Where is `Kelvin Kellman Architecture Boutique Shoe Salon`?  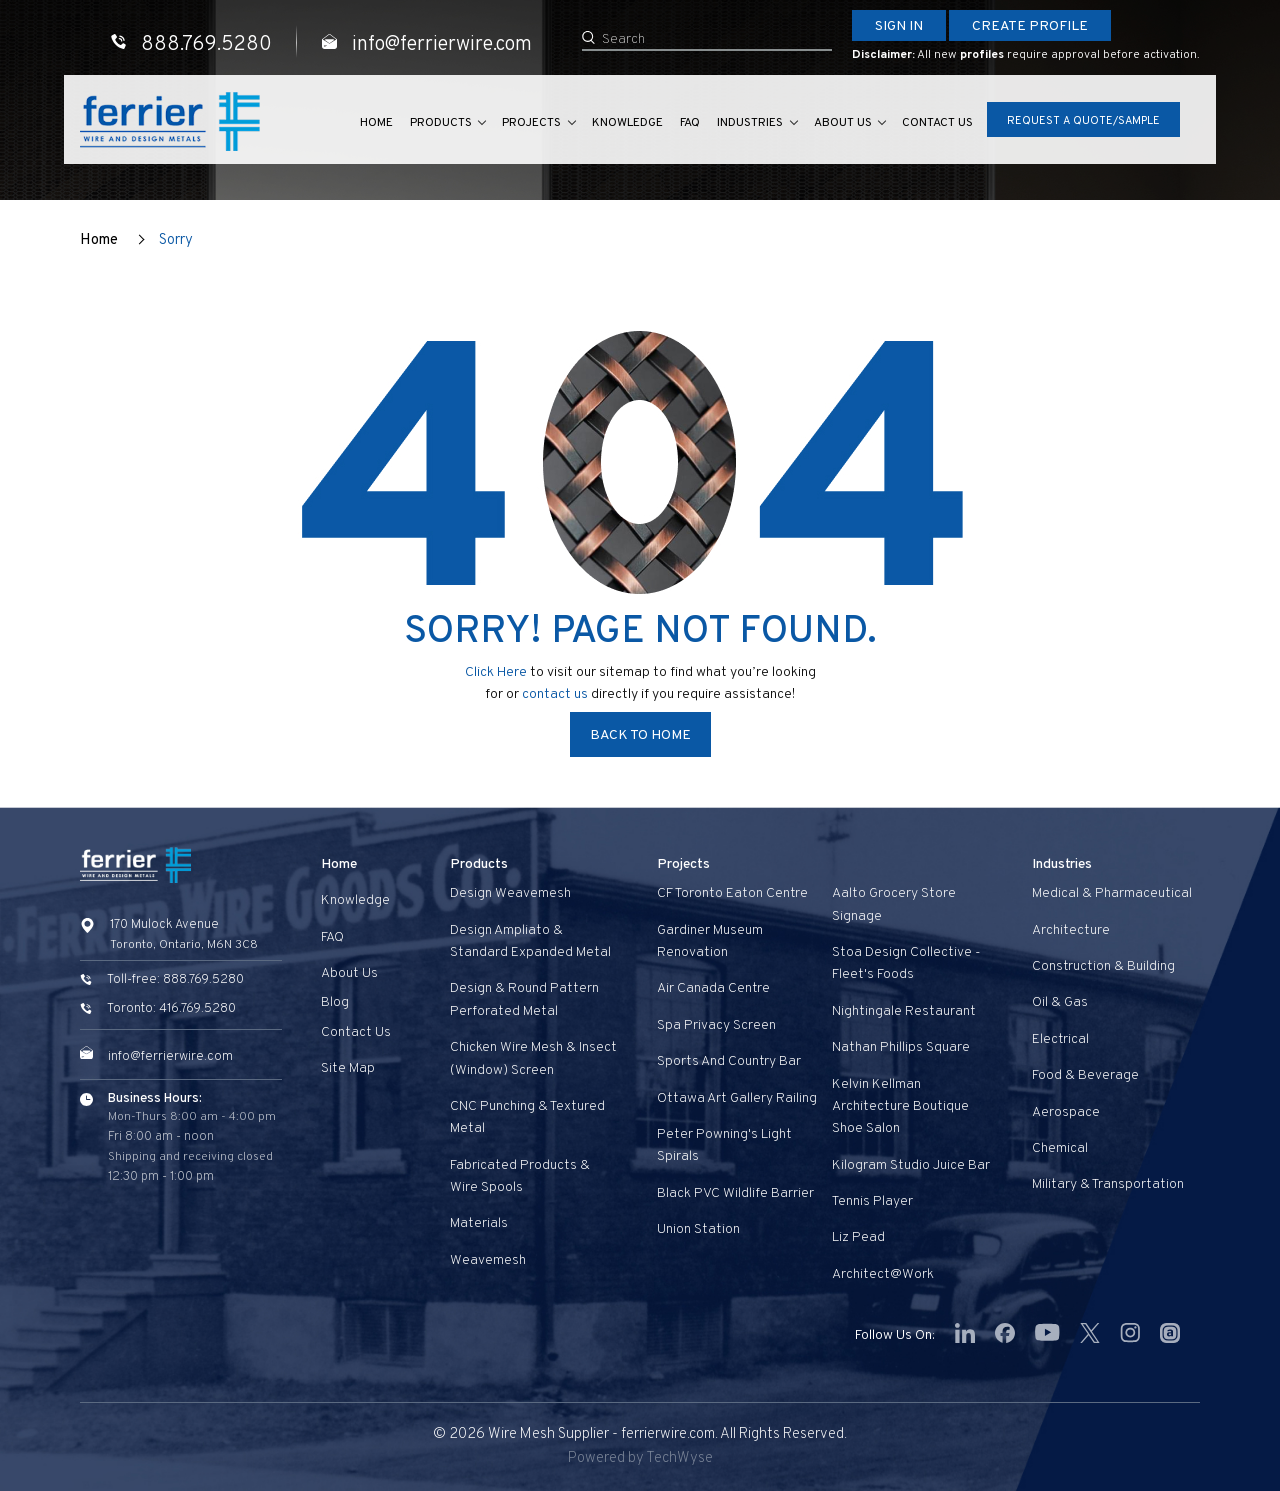
Kelvin Kellman Architecture Boutique Shoe Salon is located at coordinates (900, 1107).